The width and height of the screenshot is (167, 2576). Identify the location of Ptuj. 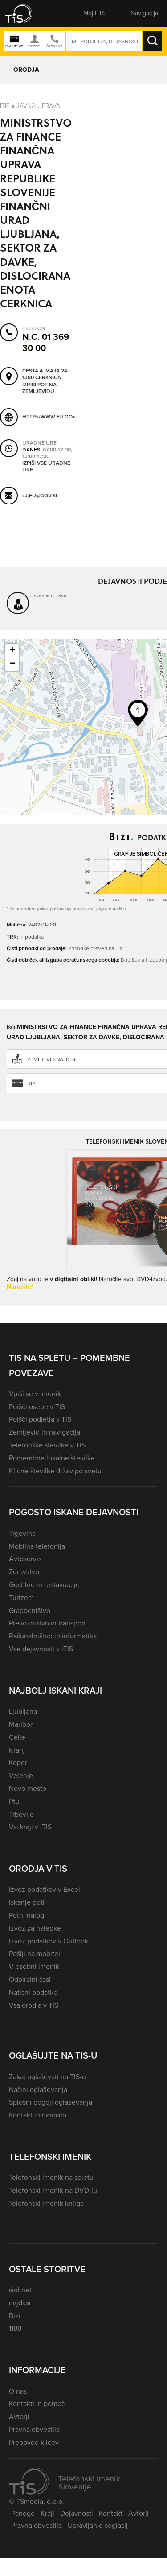
(15, 1801).